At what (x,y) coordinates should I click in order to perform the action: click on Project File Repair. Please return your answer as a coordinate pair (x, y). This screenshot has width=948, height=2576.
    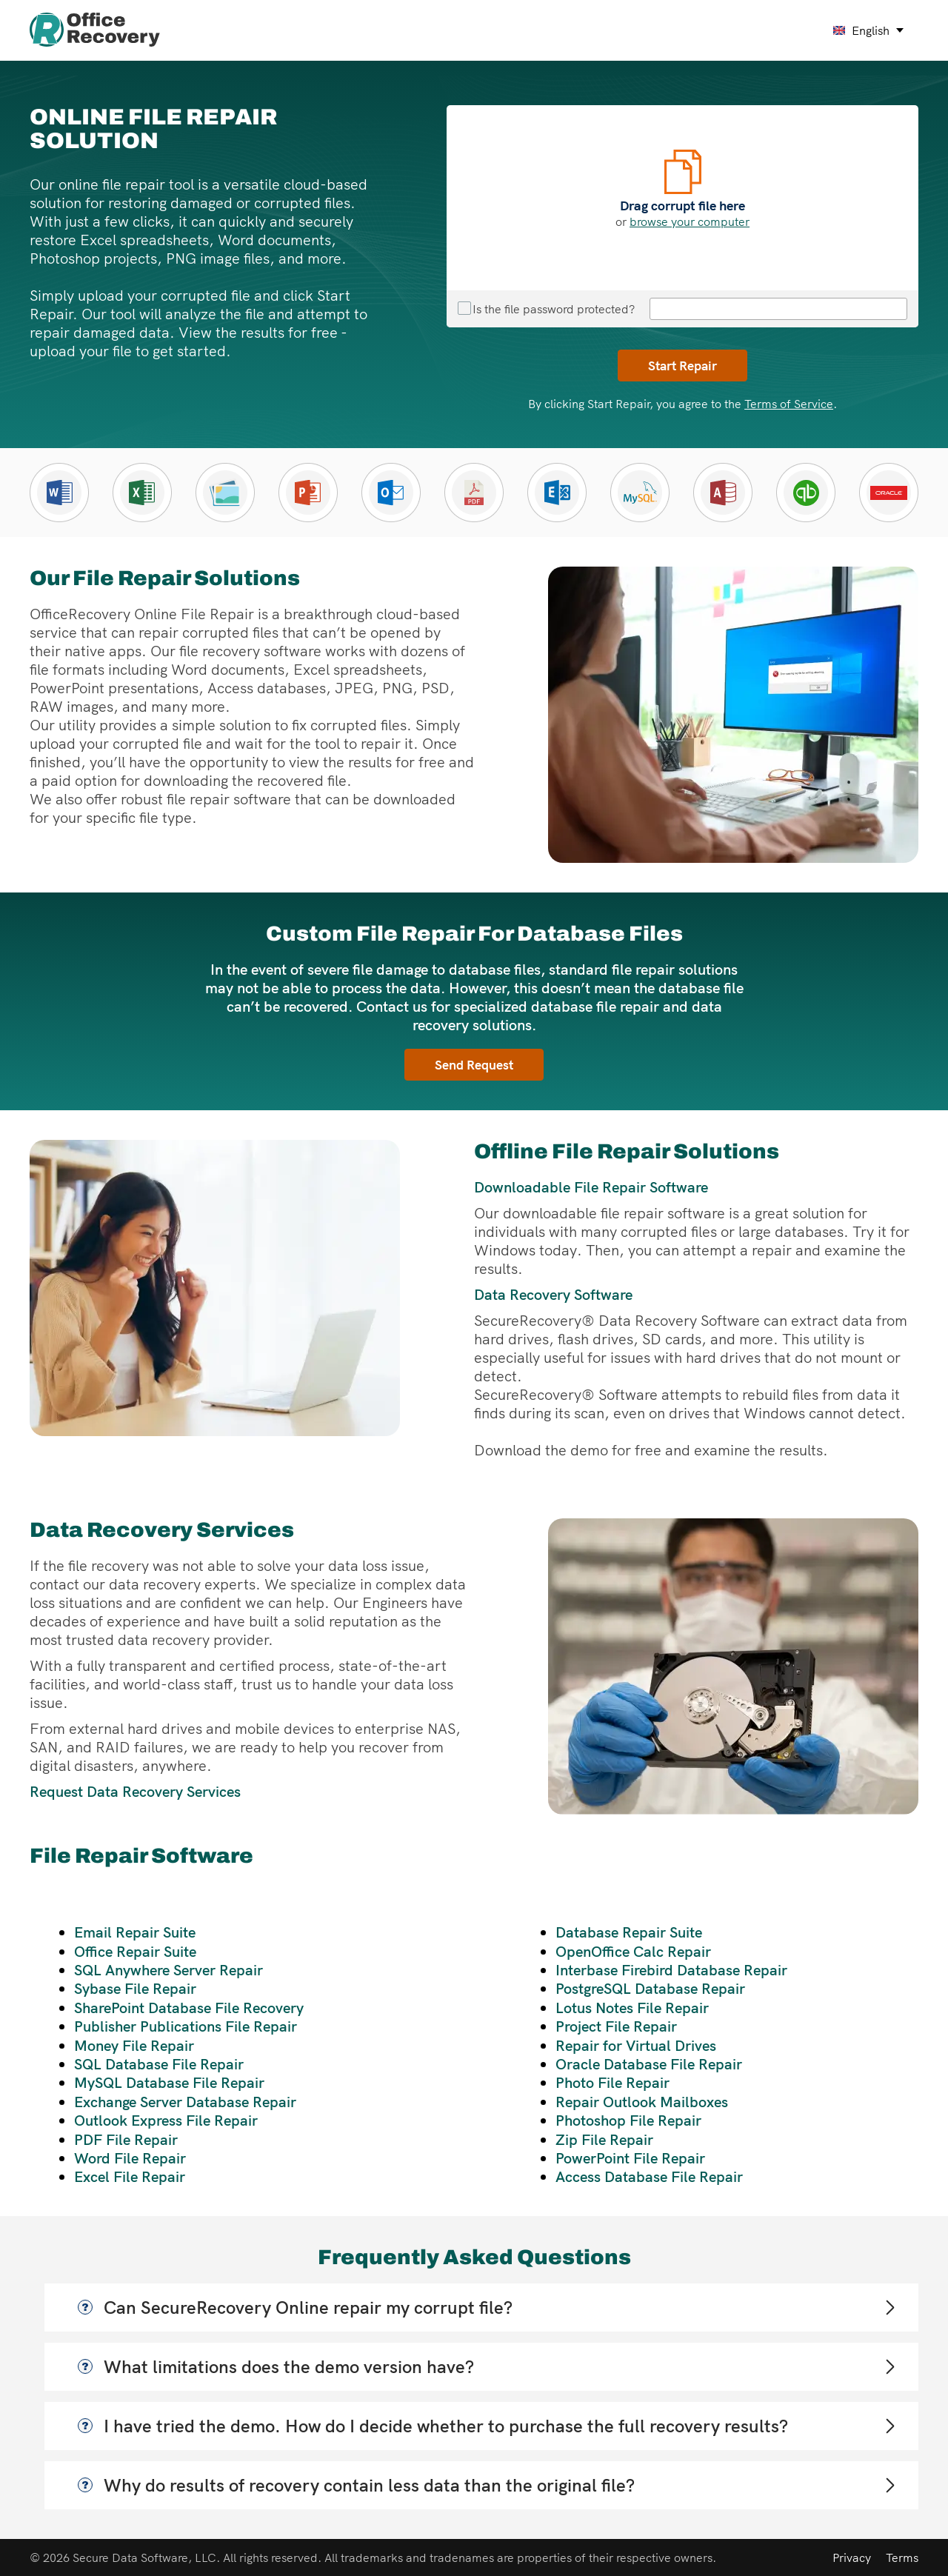
    Looking at the image, I should click on (616, 2026).